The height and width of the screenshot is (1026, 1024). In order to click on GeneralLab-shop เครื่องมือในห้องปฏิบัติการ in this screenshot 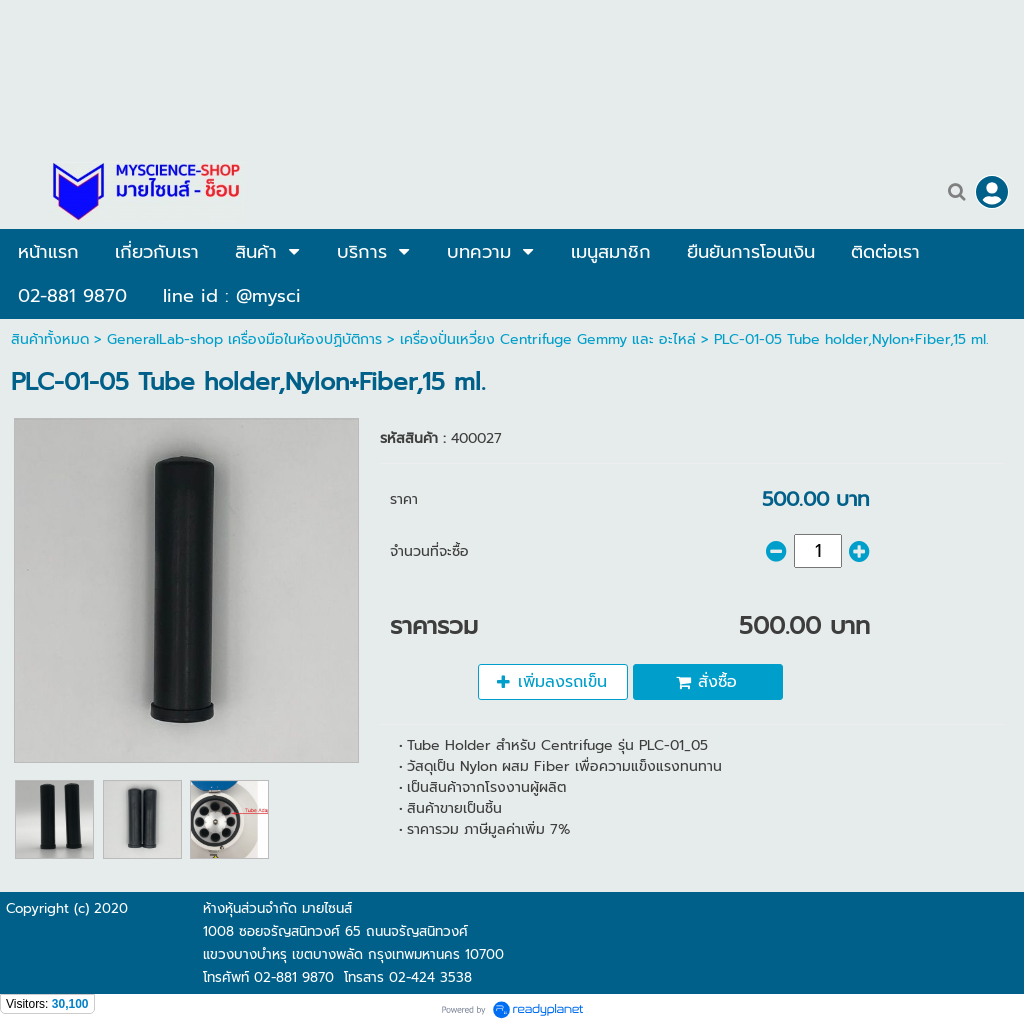, I will do `click(247, 339)`.